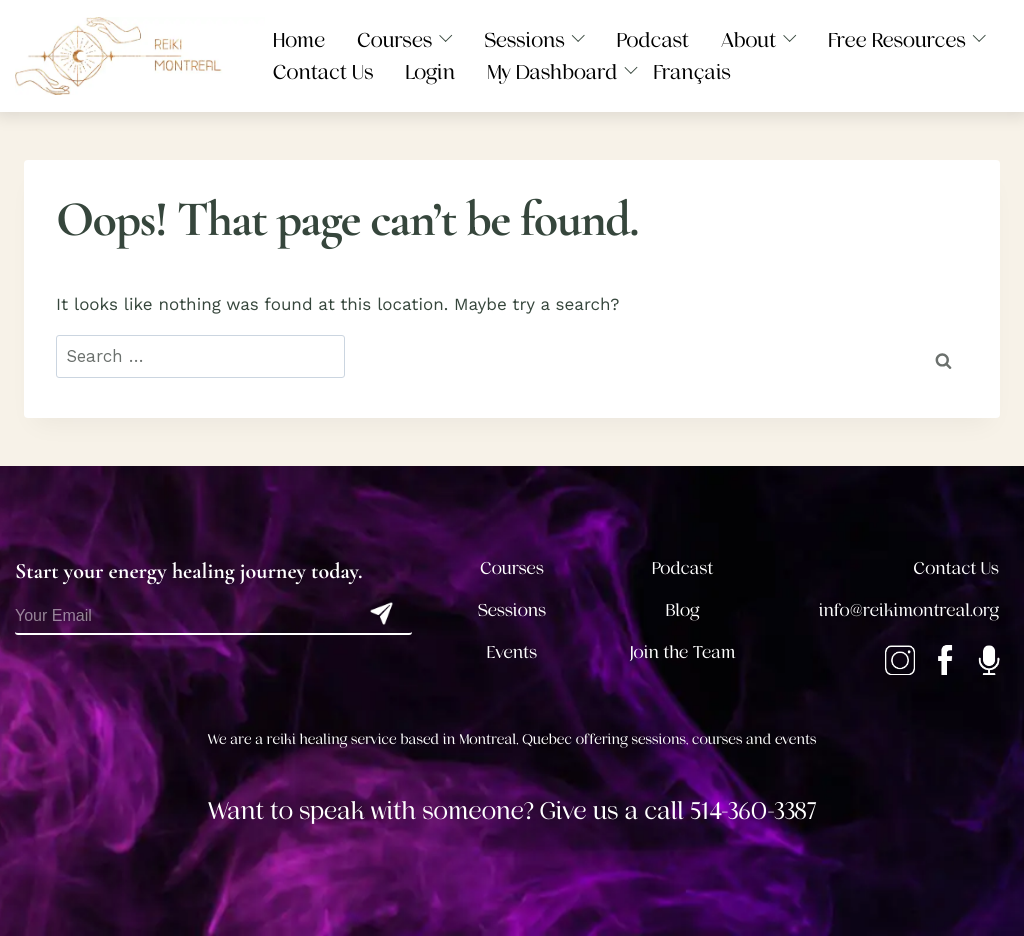  I want to click on Join the Team, so click(683, 653).